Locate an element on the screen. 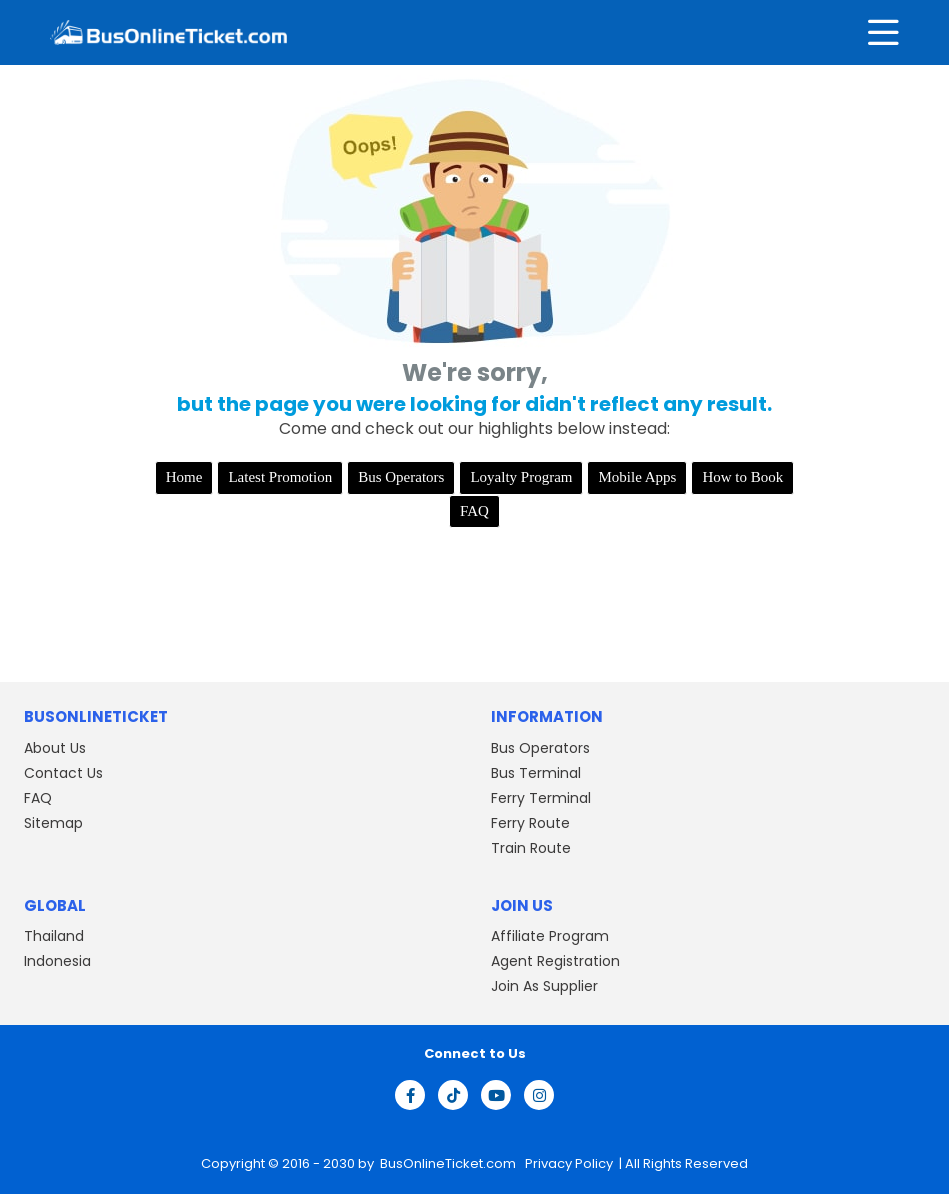 This screenshot has width=949, height=1194. Ferry Terminal is located at coordinates (541, 798).